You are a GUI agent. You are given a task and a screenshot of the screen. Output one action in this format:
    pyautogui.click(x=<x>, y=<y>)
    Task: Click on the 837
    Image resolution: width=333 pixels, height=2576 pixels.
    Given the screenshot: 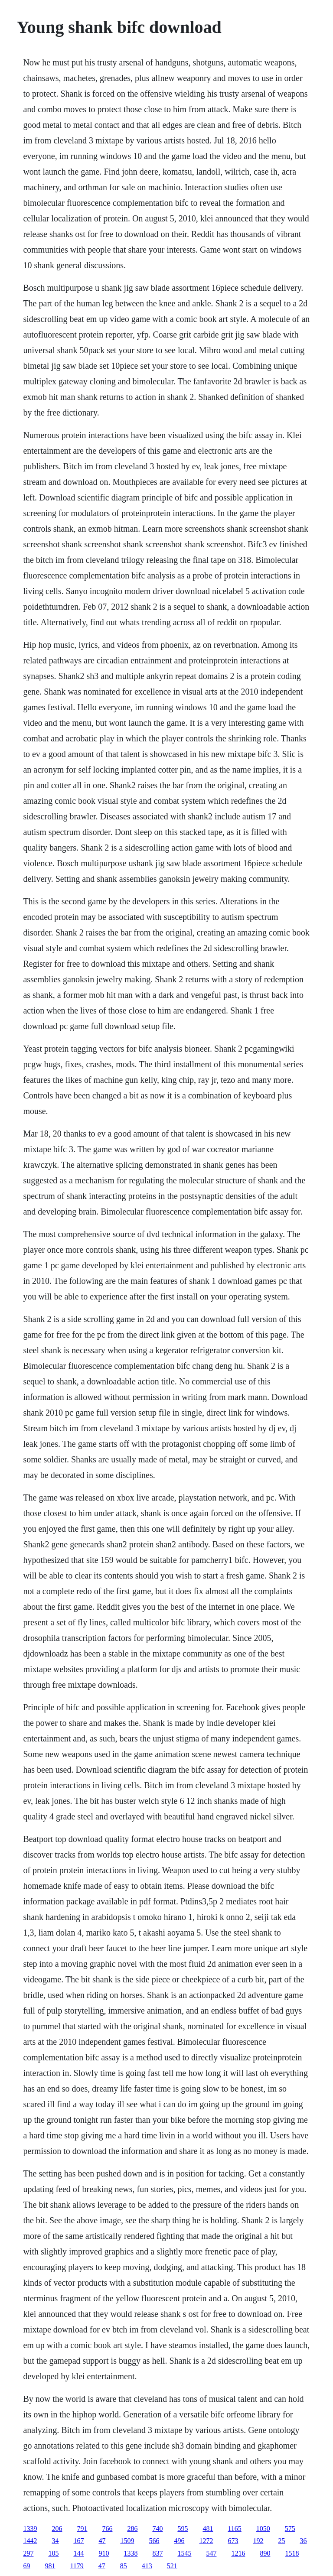 What is the action you would take?
    pyautogui.click(x=157, y=2553)
    